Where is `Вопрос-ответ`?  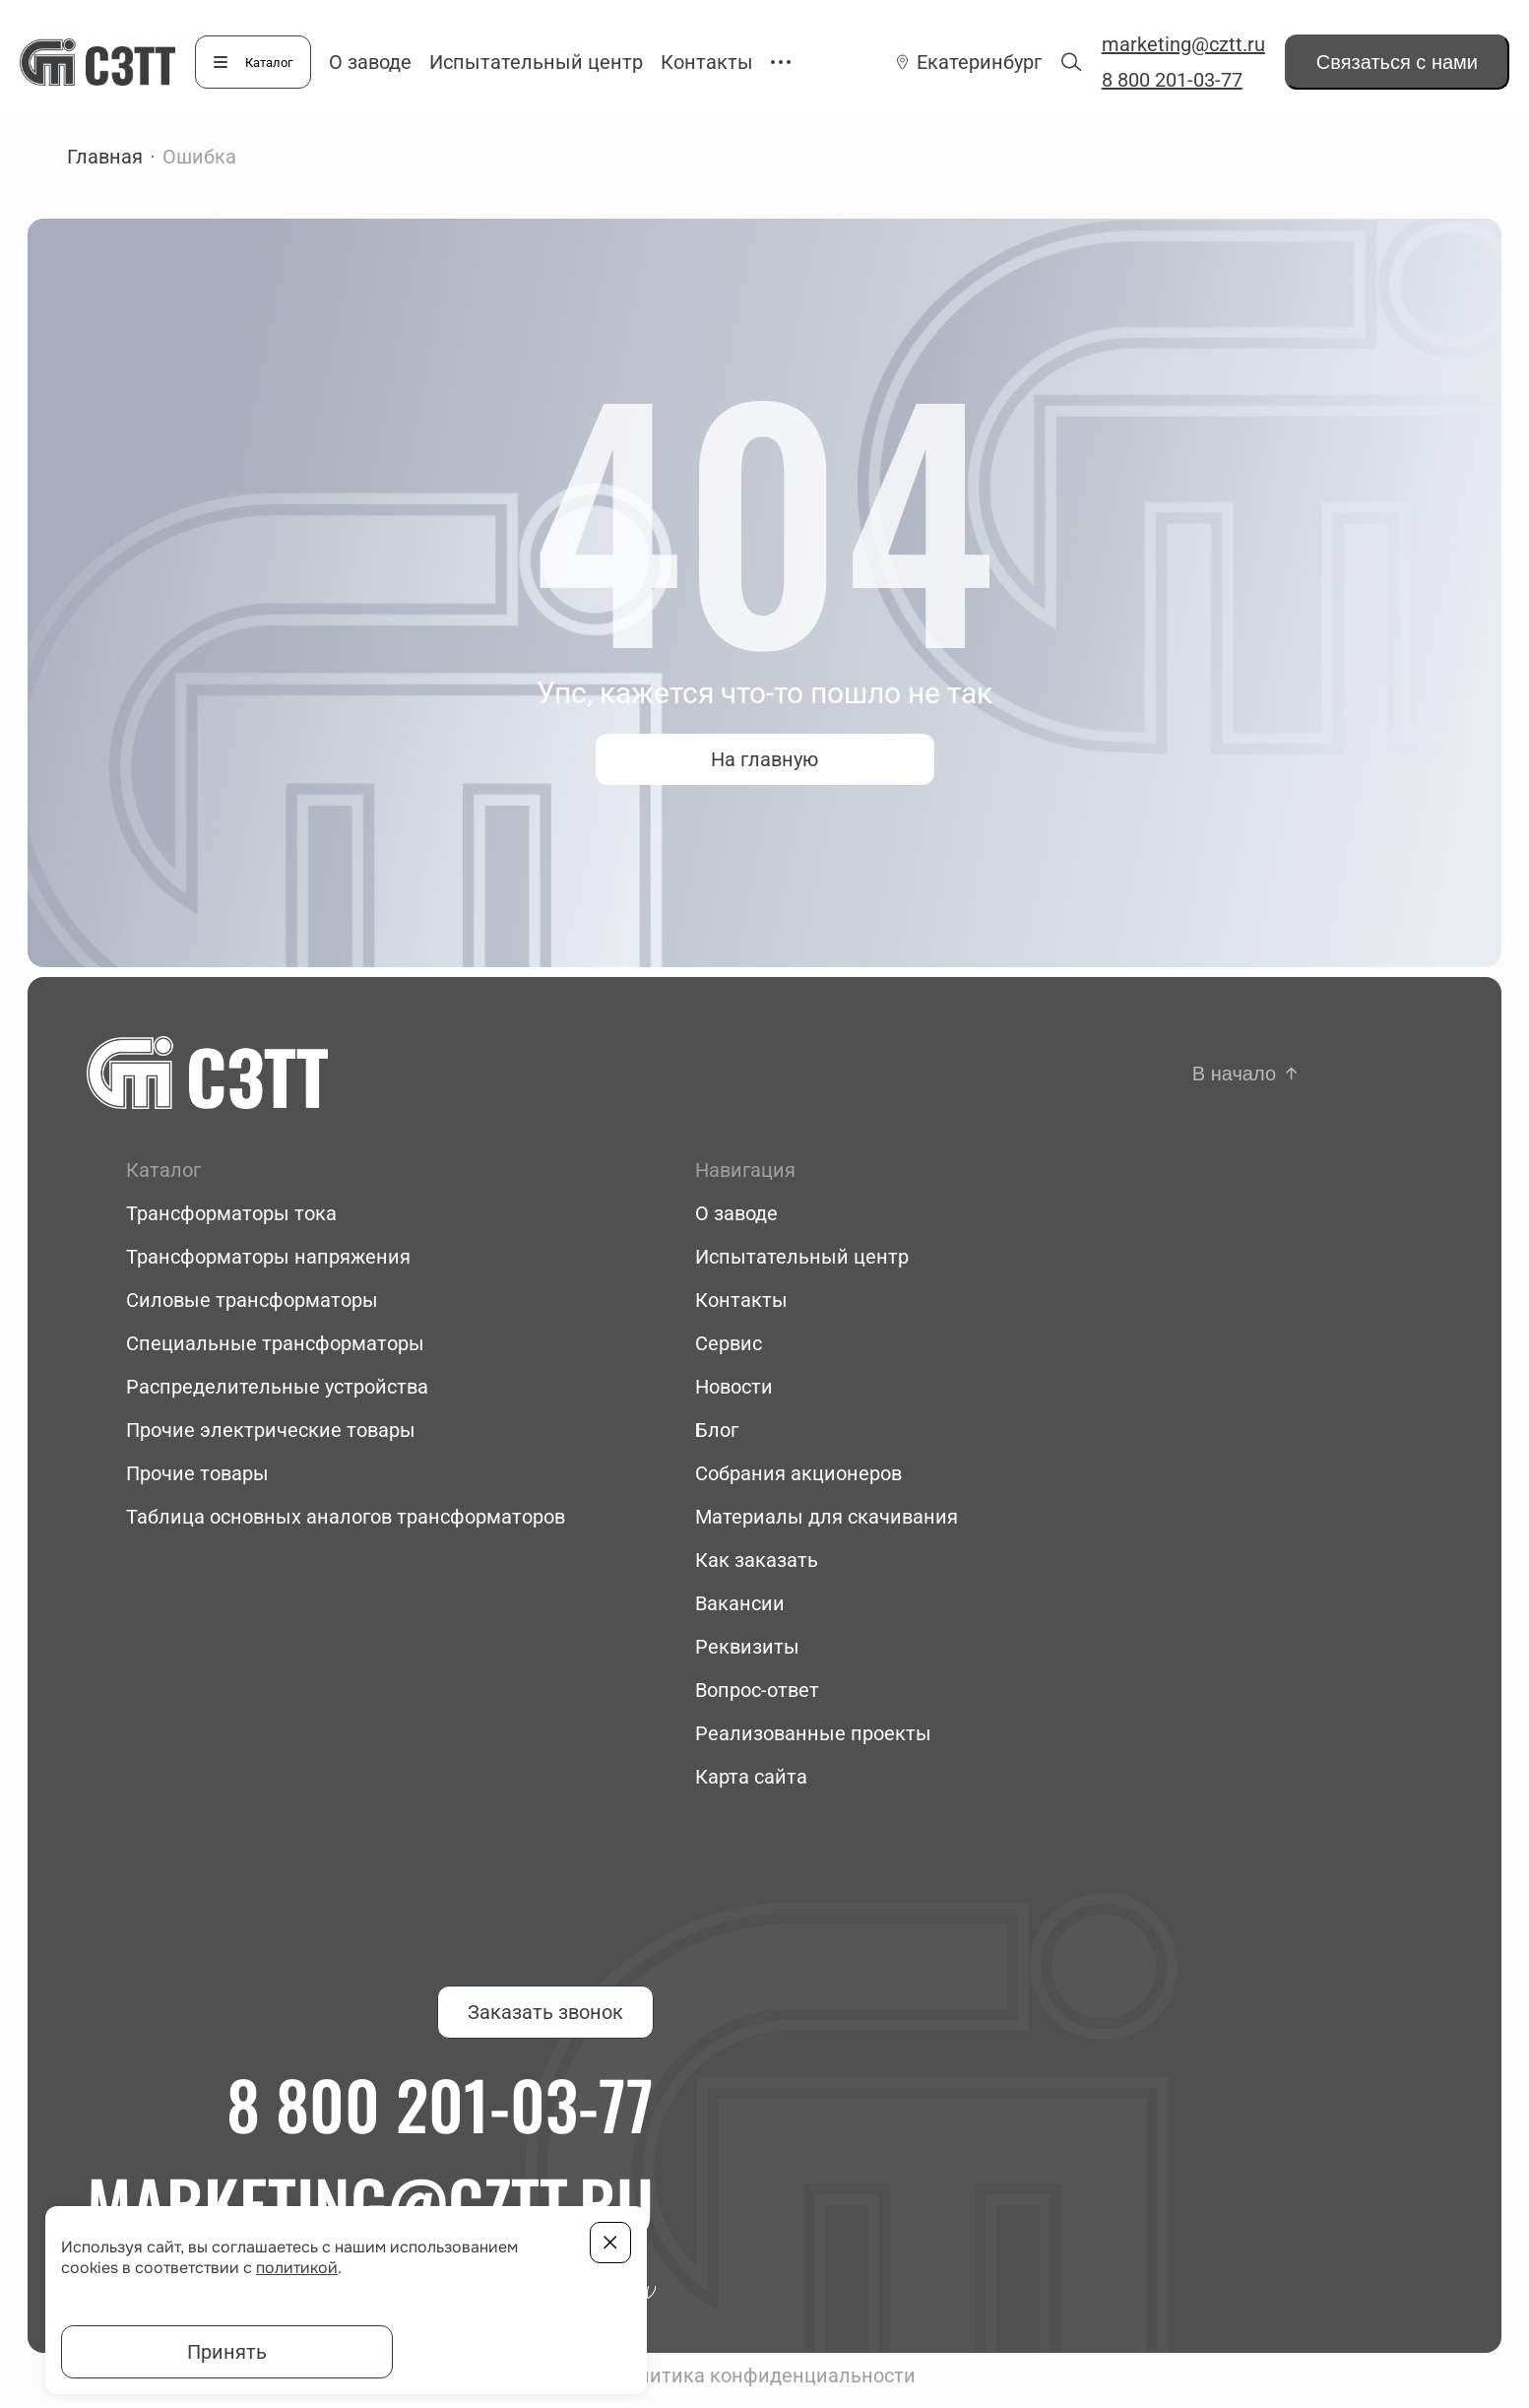 Вопрос-ответ is located at coordinates (757, 1690).